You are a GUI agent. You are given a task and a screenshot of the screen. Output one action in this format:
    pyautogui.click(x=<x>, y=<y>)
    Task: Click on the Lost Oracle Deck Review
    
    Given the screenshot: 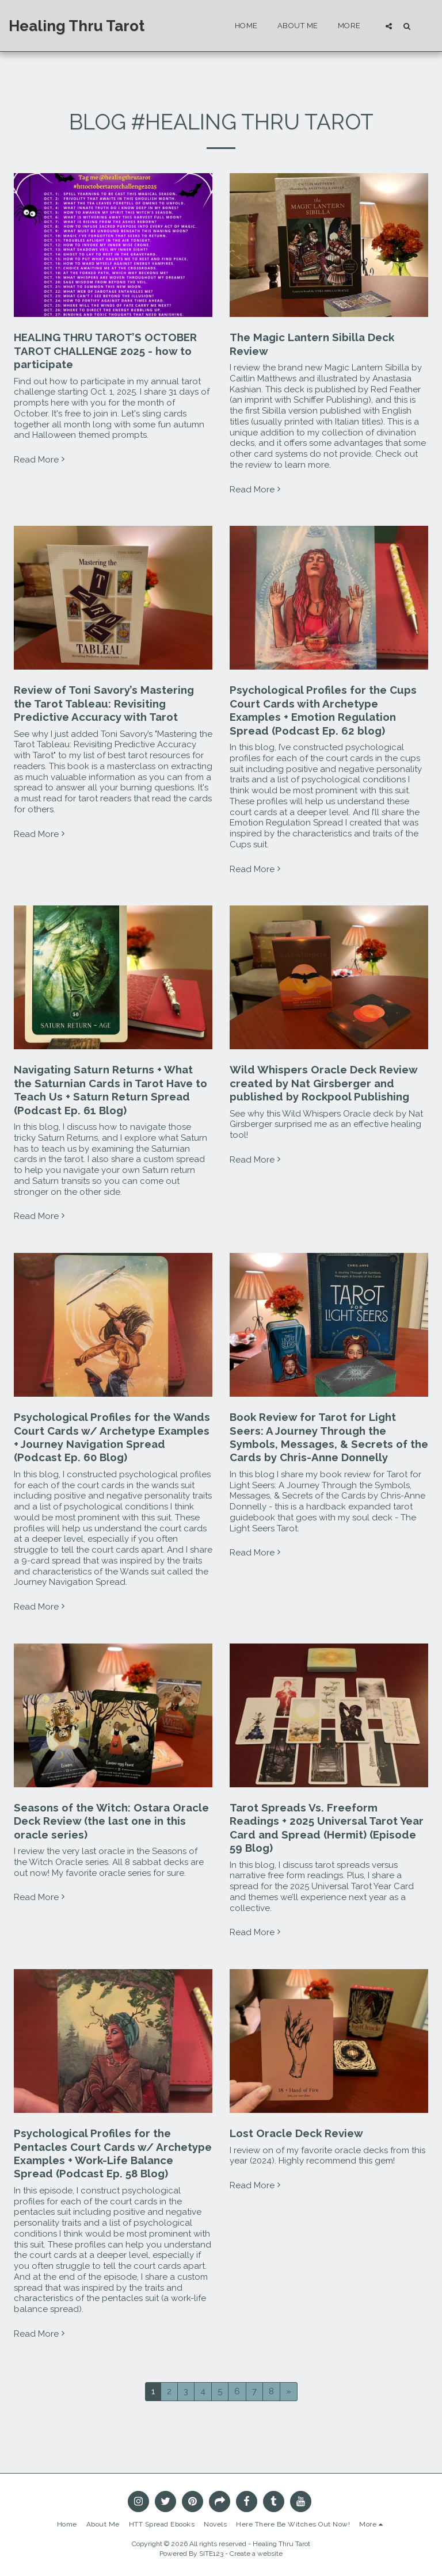 What is the action you would take?
    pyautogui.click(x=296, y=2133)
    